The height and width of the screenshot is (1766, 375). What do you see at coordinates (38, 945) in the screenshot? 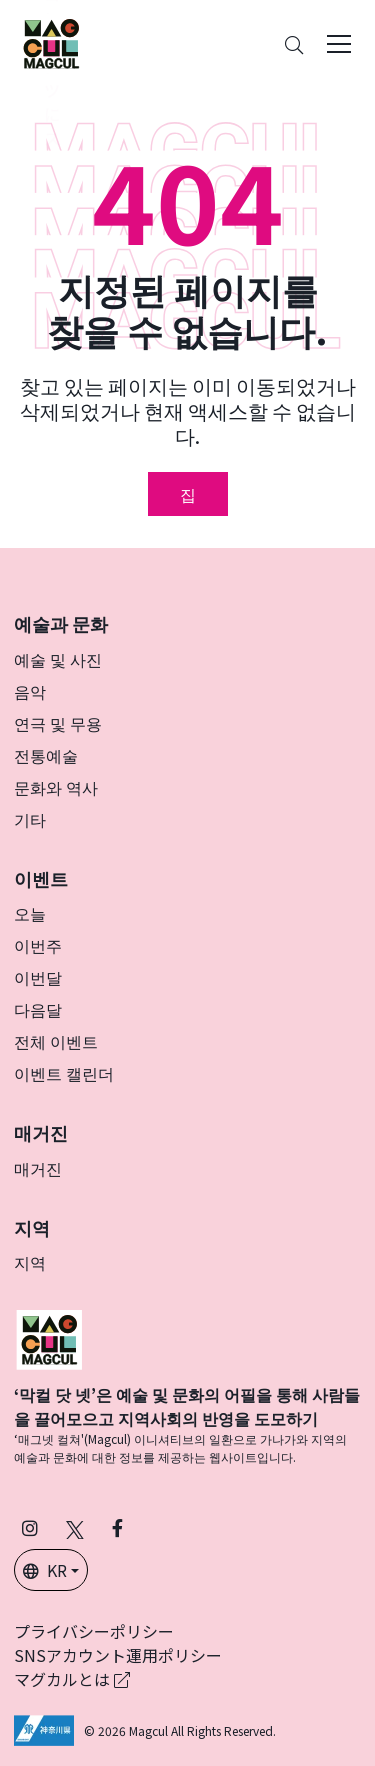
I see `이번주` at bounding box center [38, 945].